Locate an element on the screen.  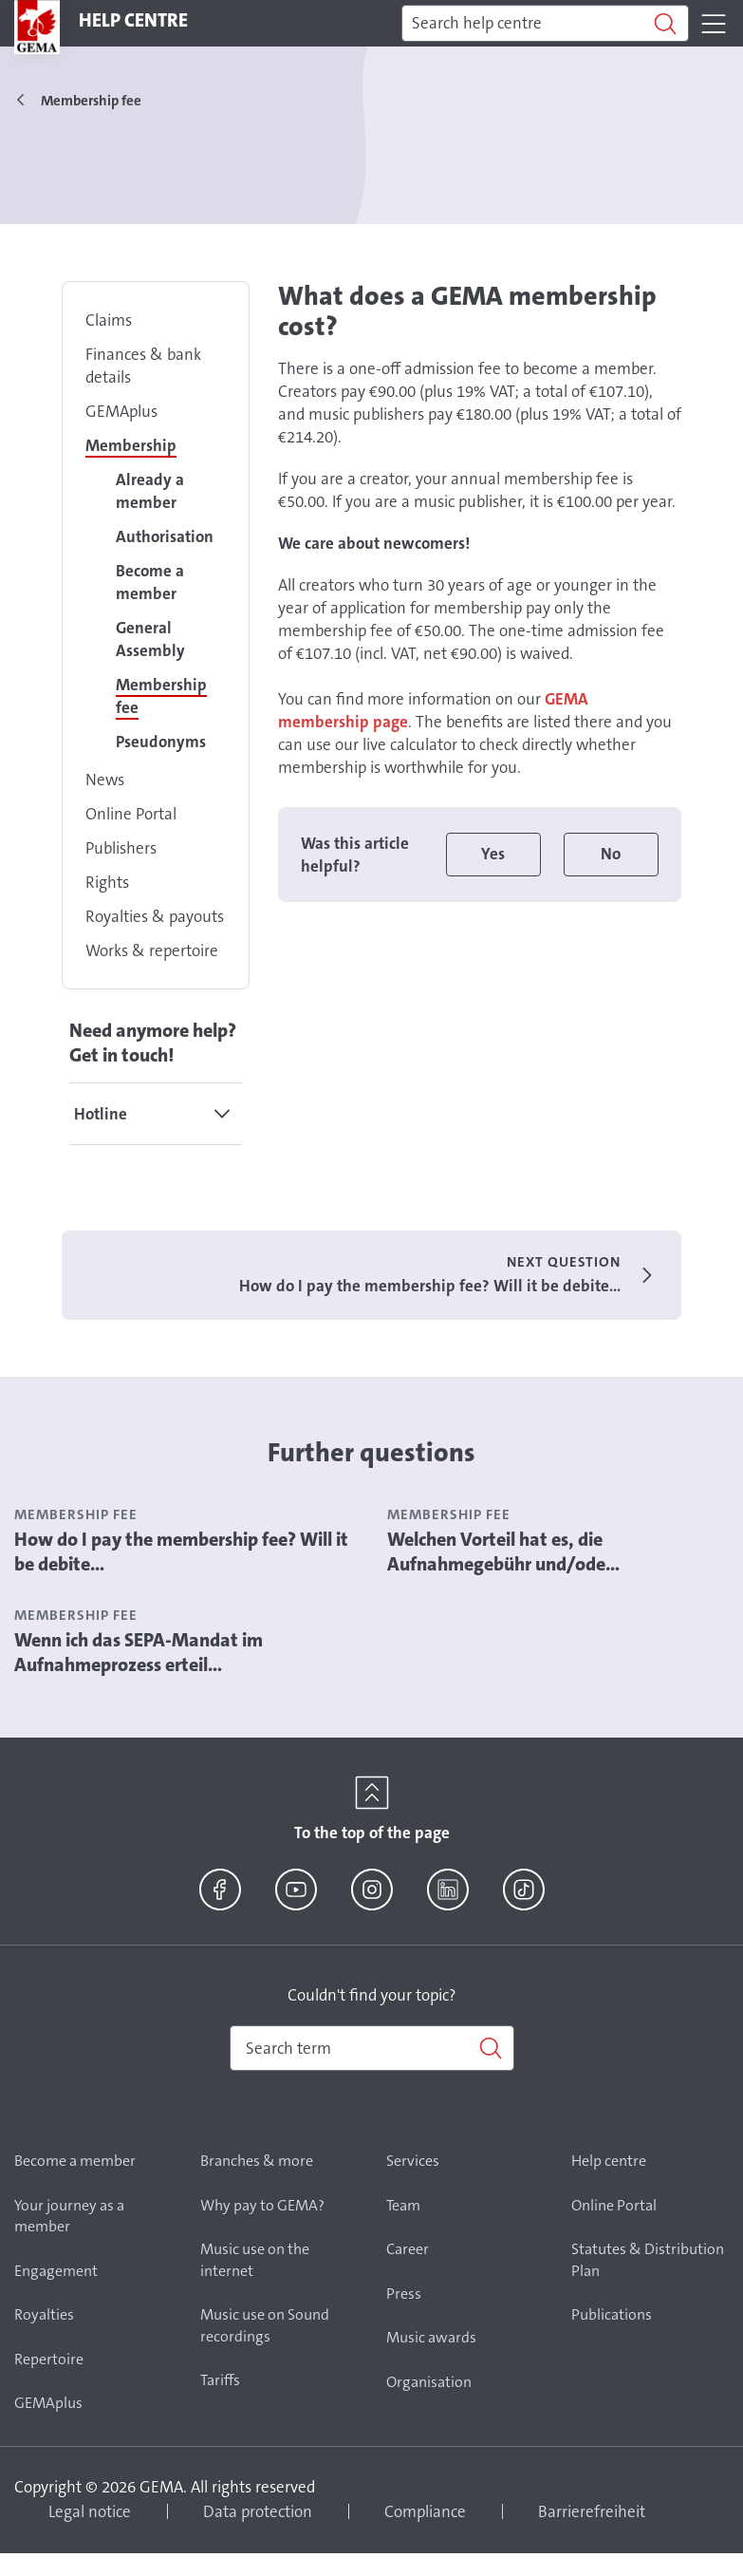
Help centre is located at coordinates (608, 2161).